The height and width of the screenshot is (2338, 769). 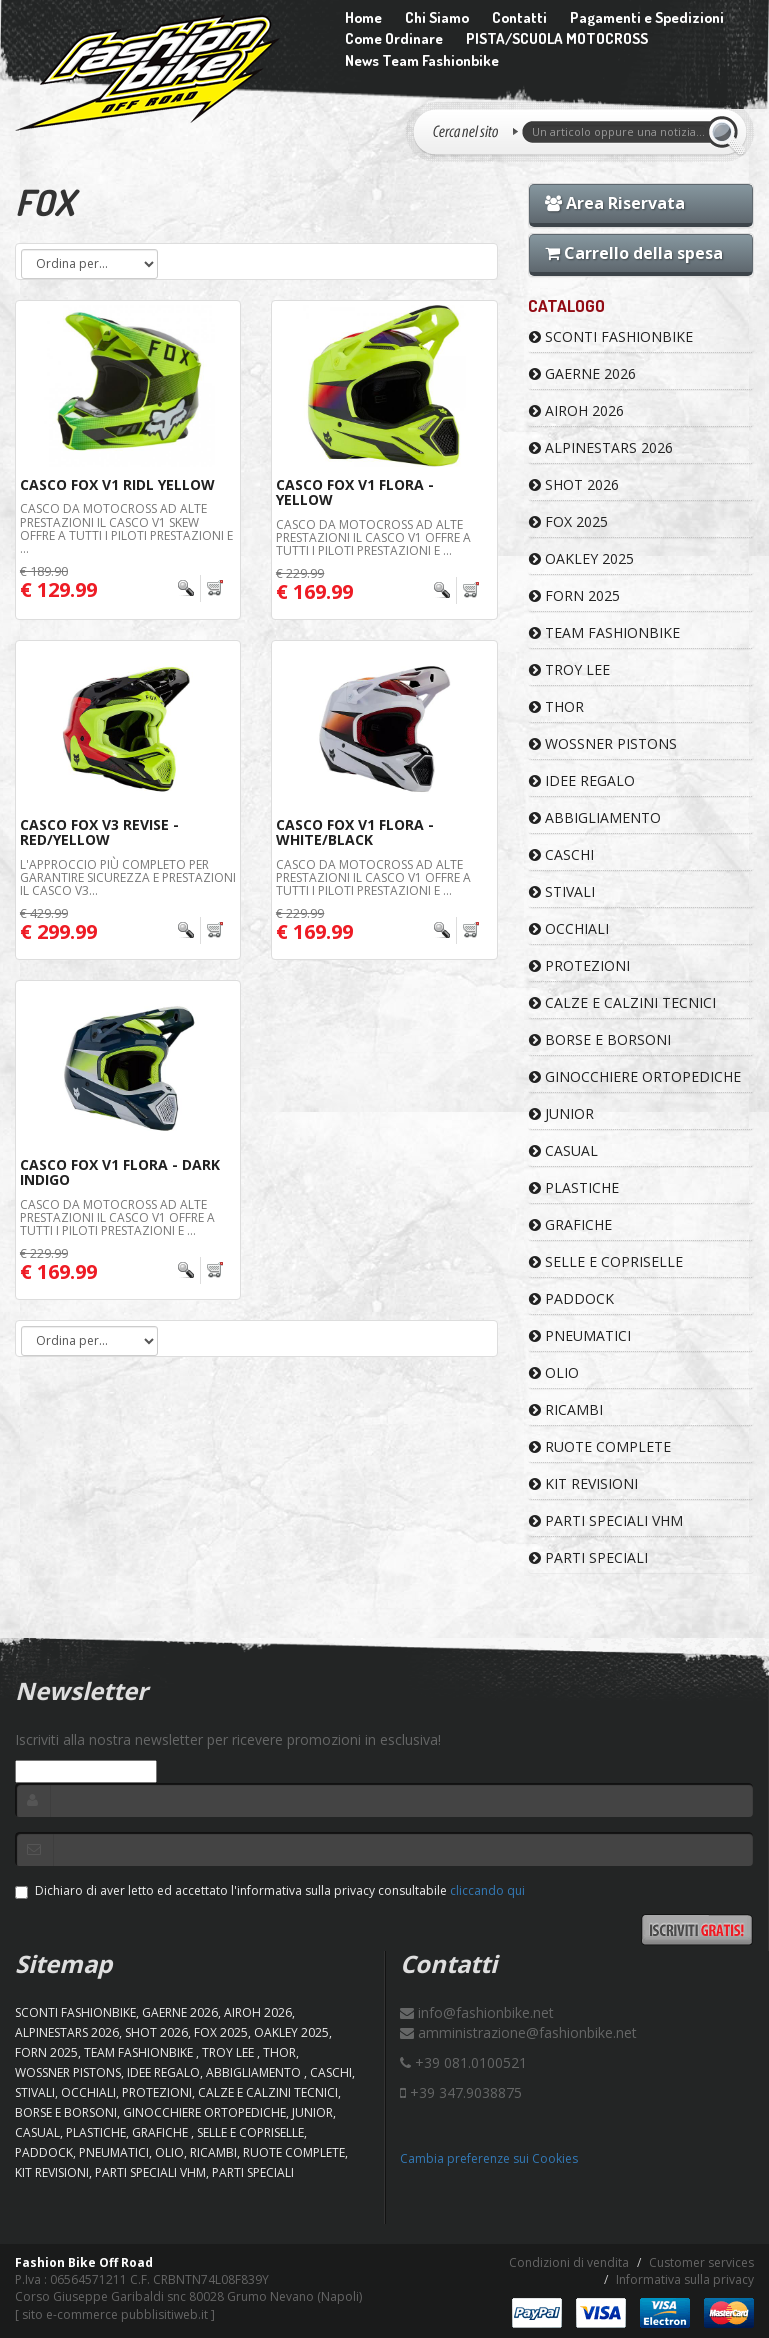 I want to click on AIROH 2026, so click(x=576, y=410).